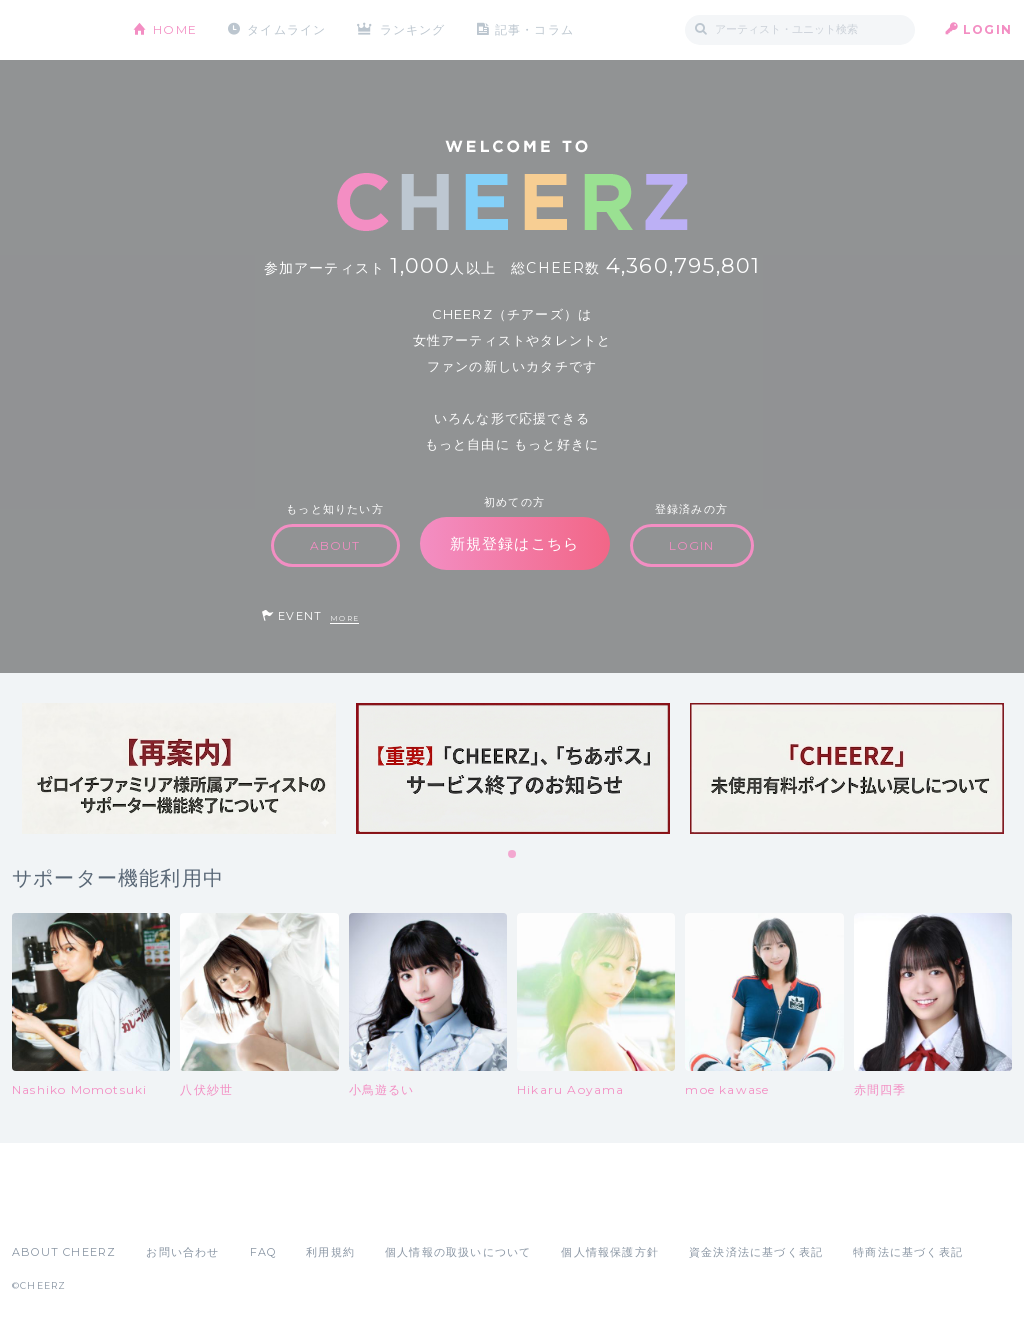  What do you see at coordinates (534, 29) in the screenshot?
I see `記事・コラム` at bounding box center [534, 29].